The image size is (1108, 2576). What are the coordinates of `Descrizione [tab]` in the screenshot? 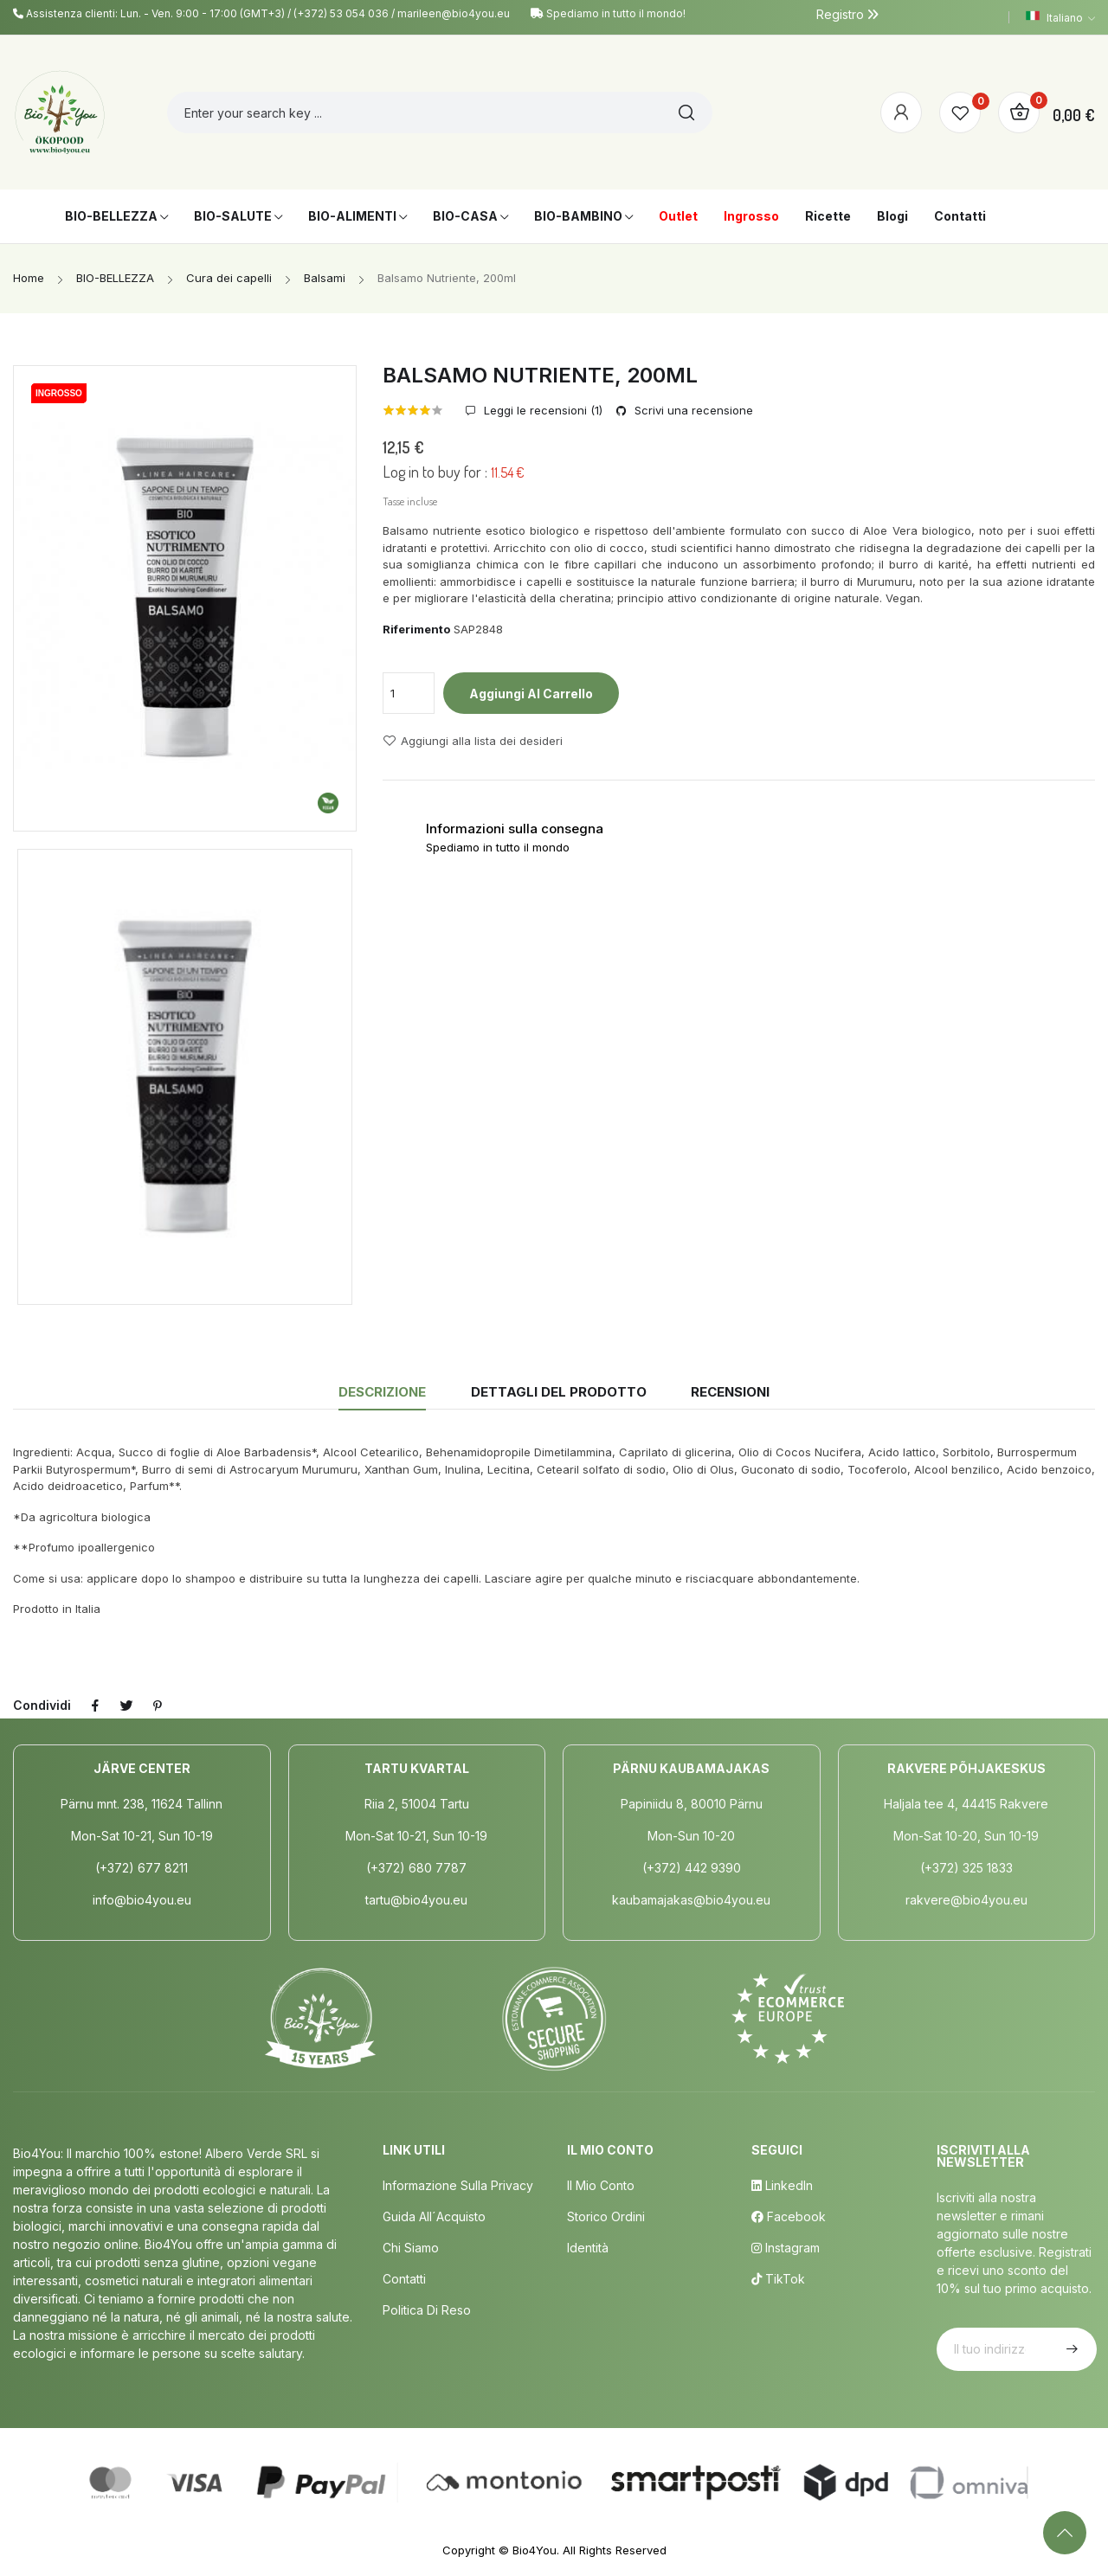 It's located at (382, 1392).